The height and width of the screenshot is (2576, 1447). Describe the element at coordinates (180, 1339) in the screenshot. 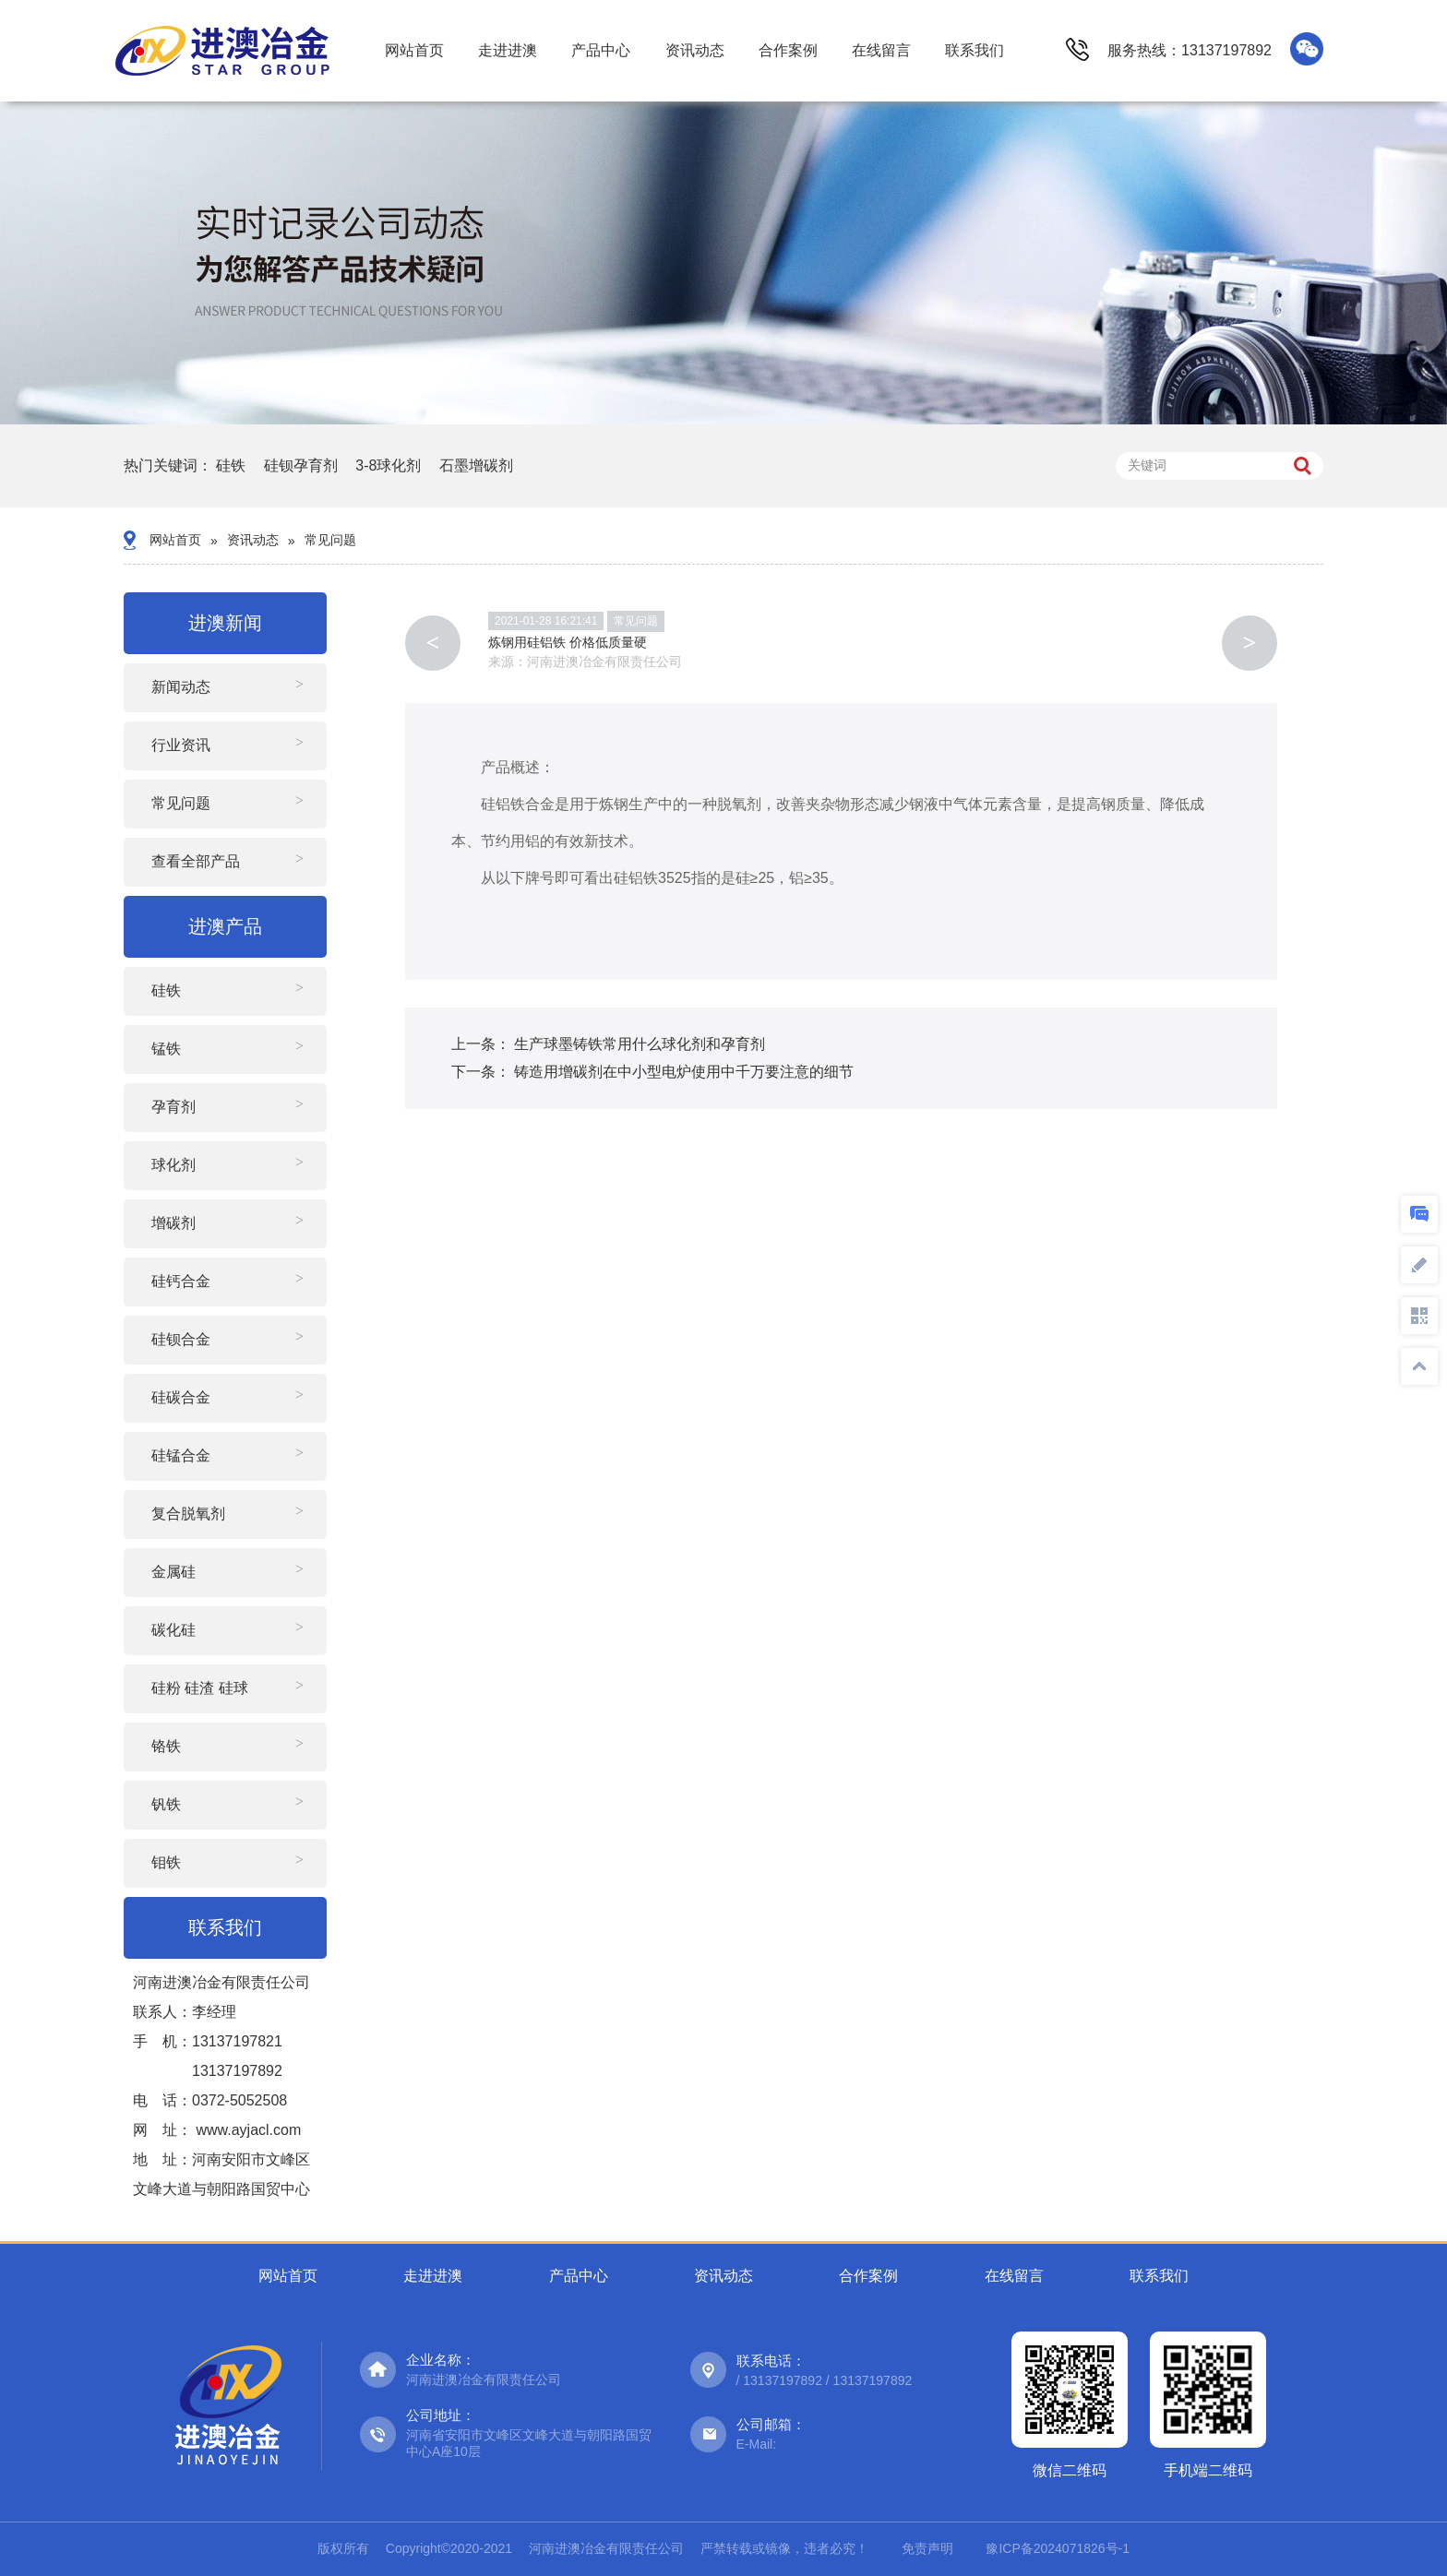

I see `硅钡合金` at that location.